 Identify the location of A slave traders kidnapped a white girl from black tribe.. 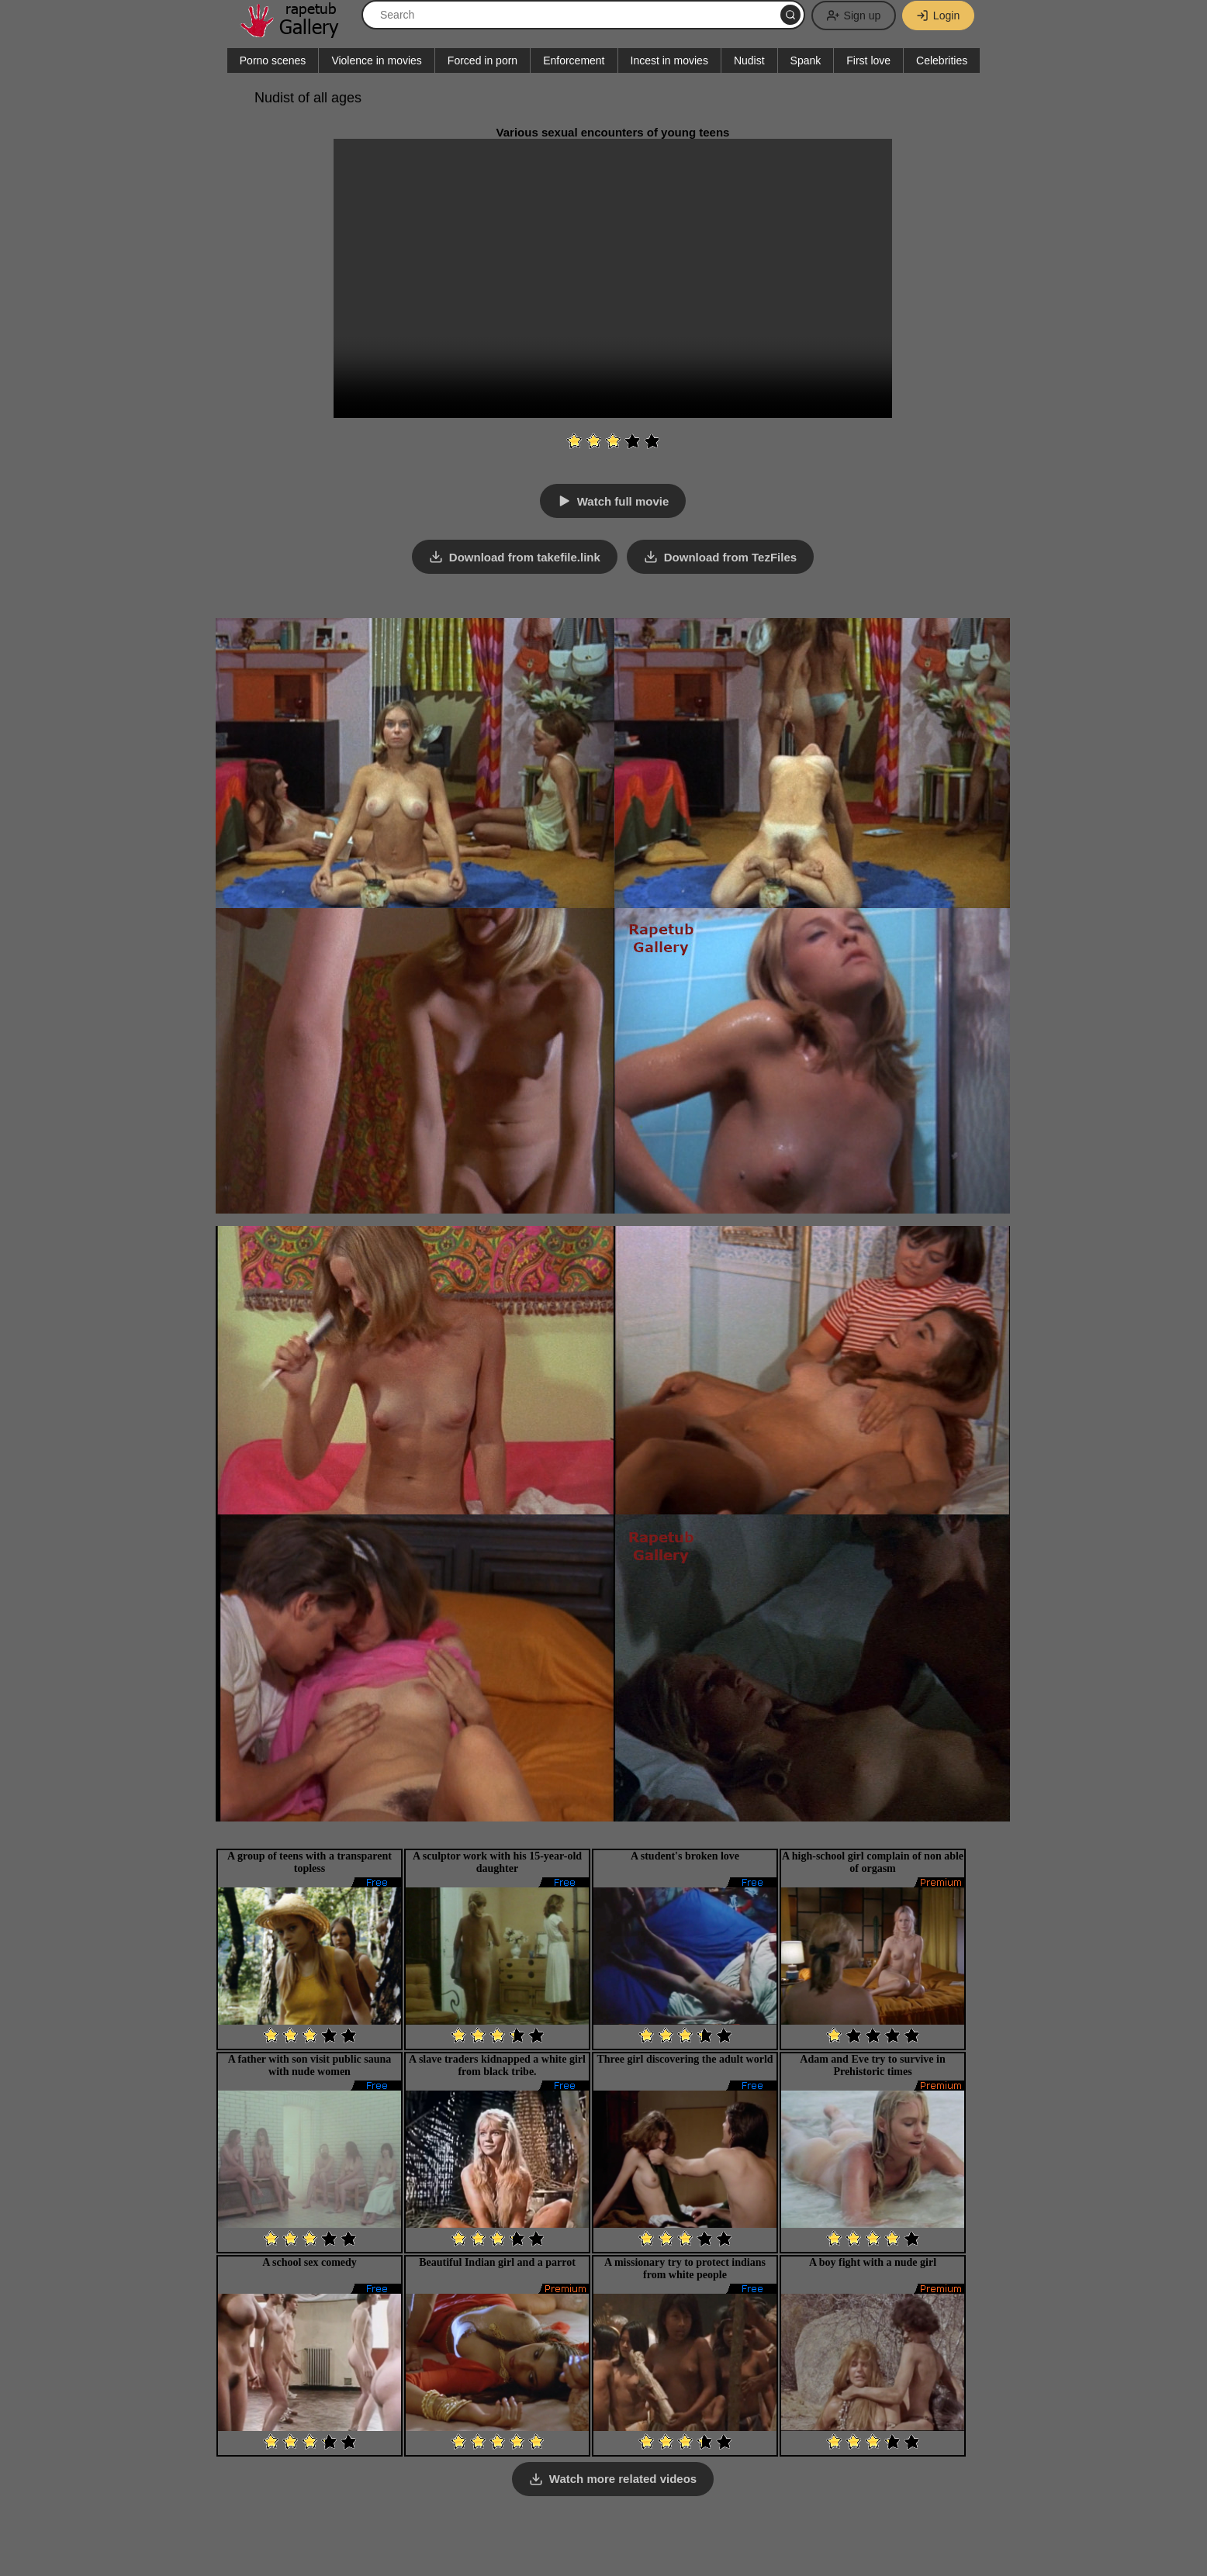
(497, 2065).